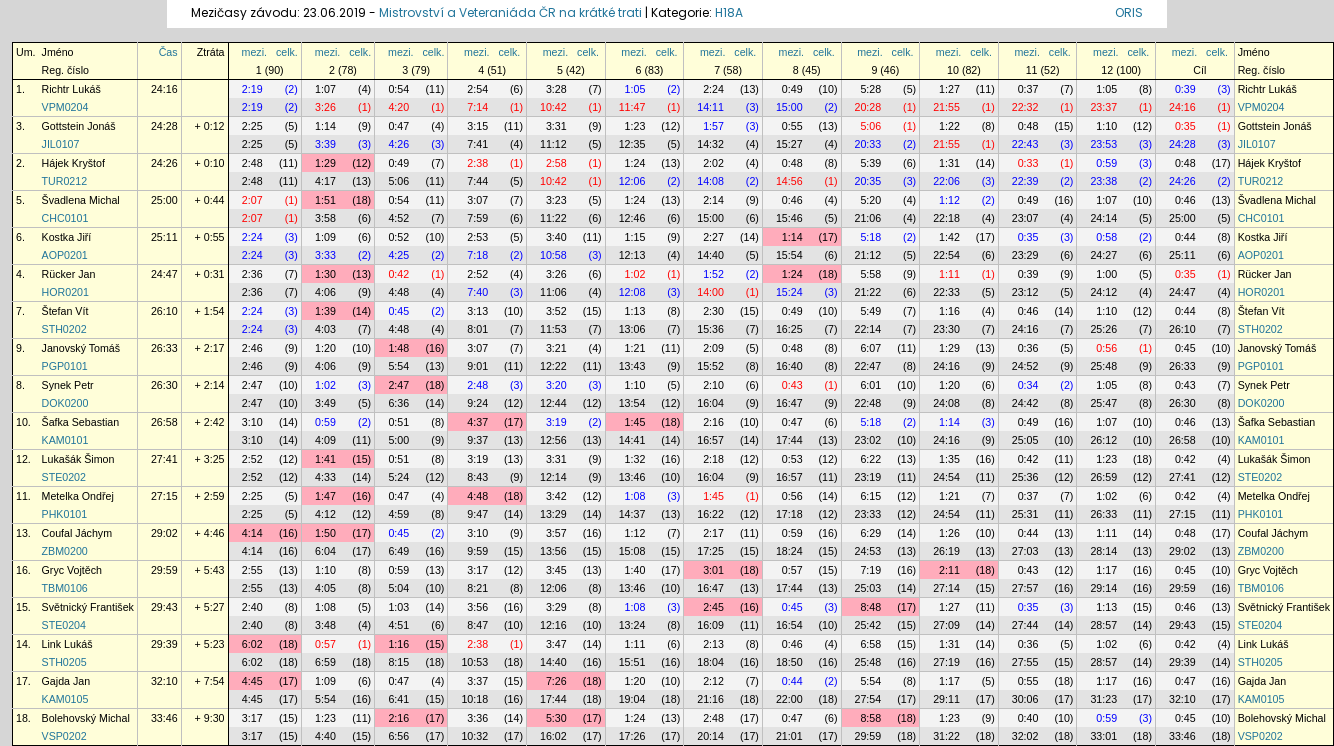 This screenshot has width=1334, height=746. What do you see at coordinates (553, 218) in the screenshot?
I see `11:22` at bounding box center [553, 218].